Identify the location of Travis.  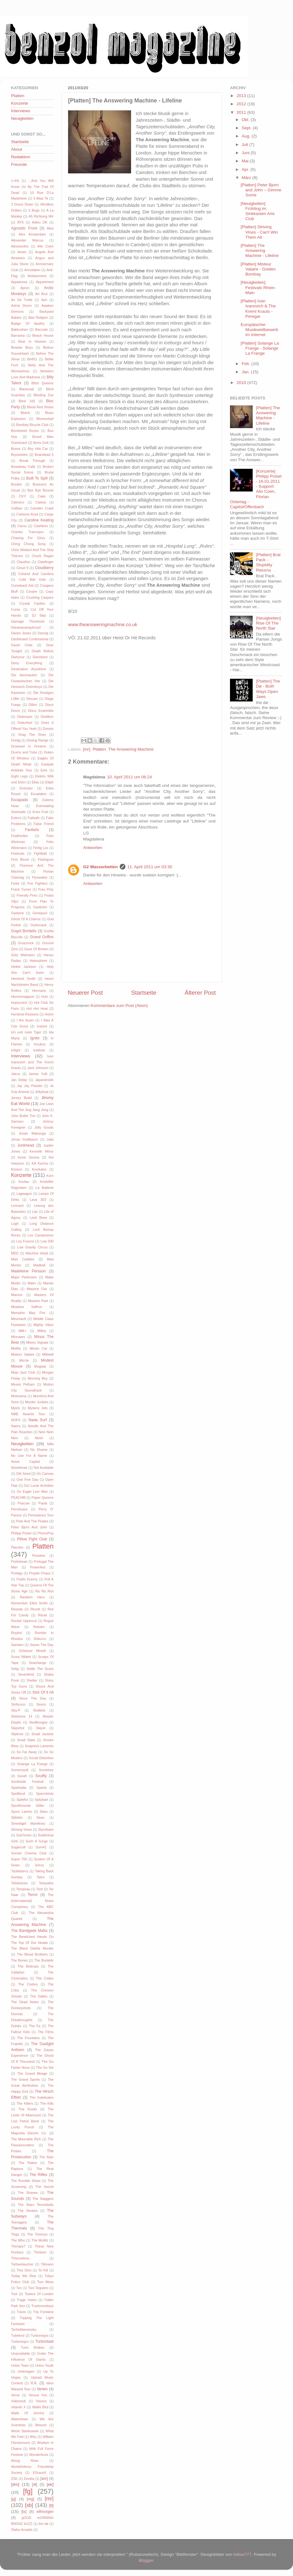
(21, 2312).